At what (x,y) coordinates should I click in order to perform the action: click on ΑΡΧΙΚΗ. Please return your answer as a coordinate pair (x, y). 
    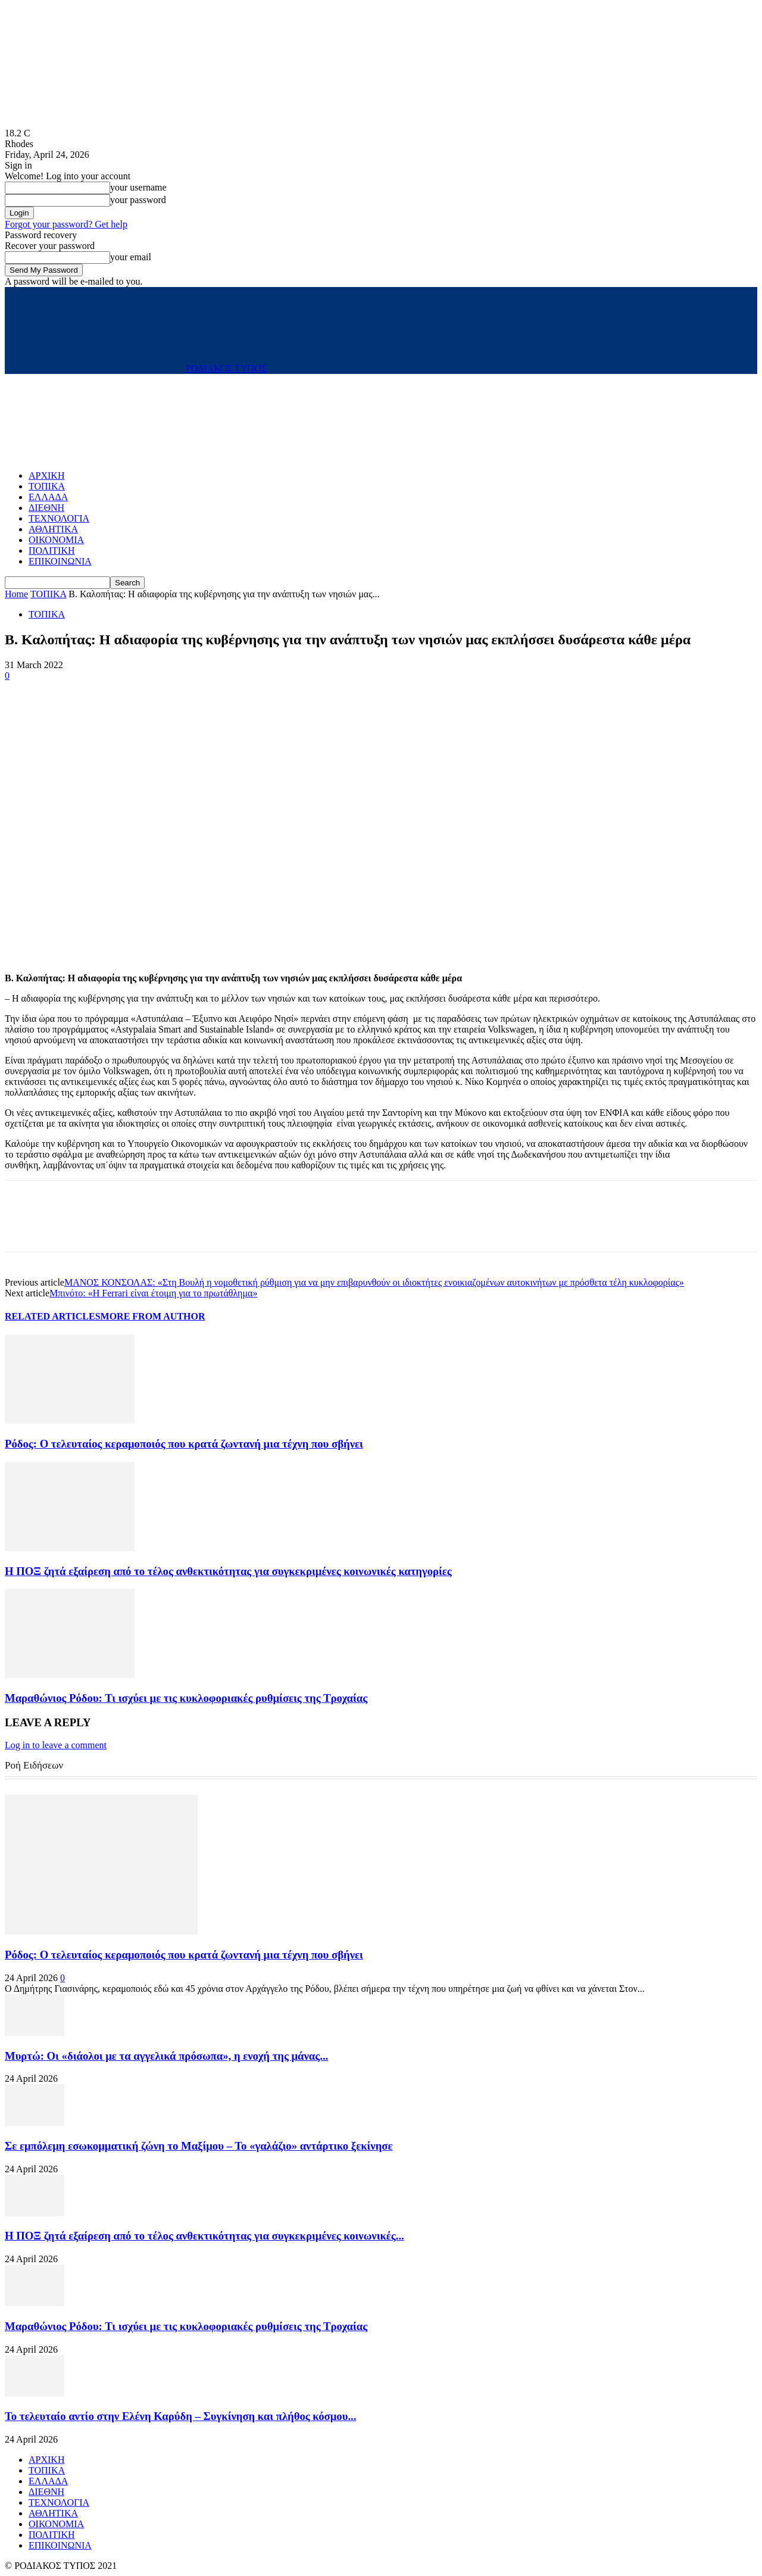
    Looking at the image, I should click on (46, 475).